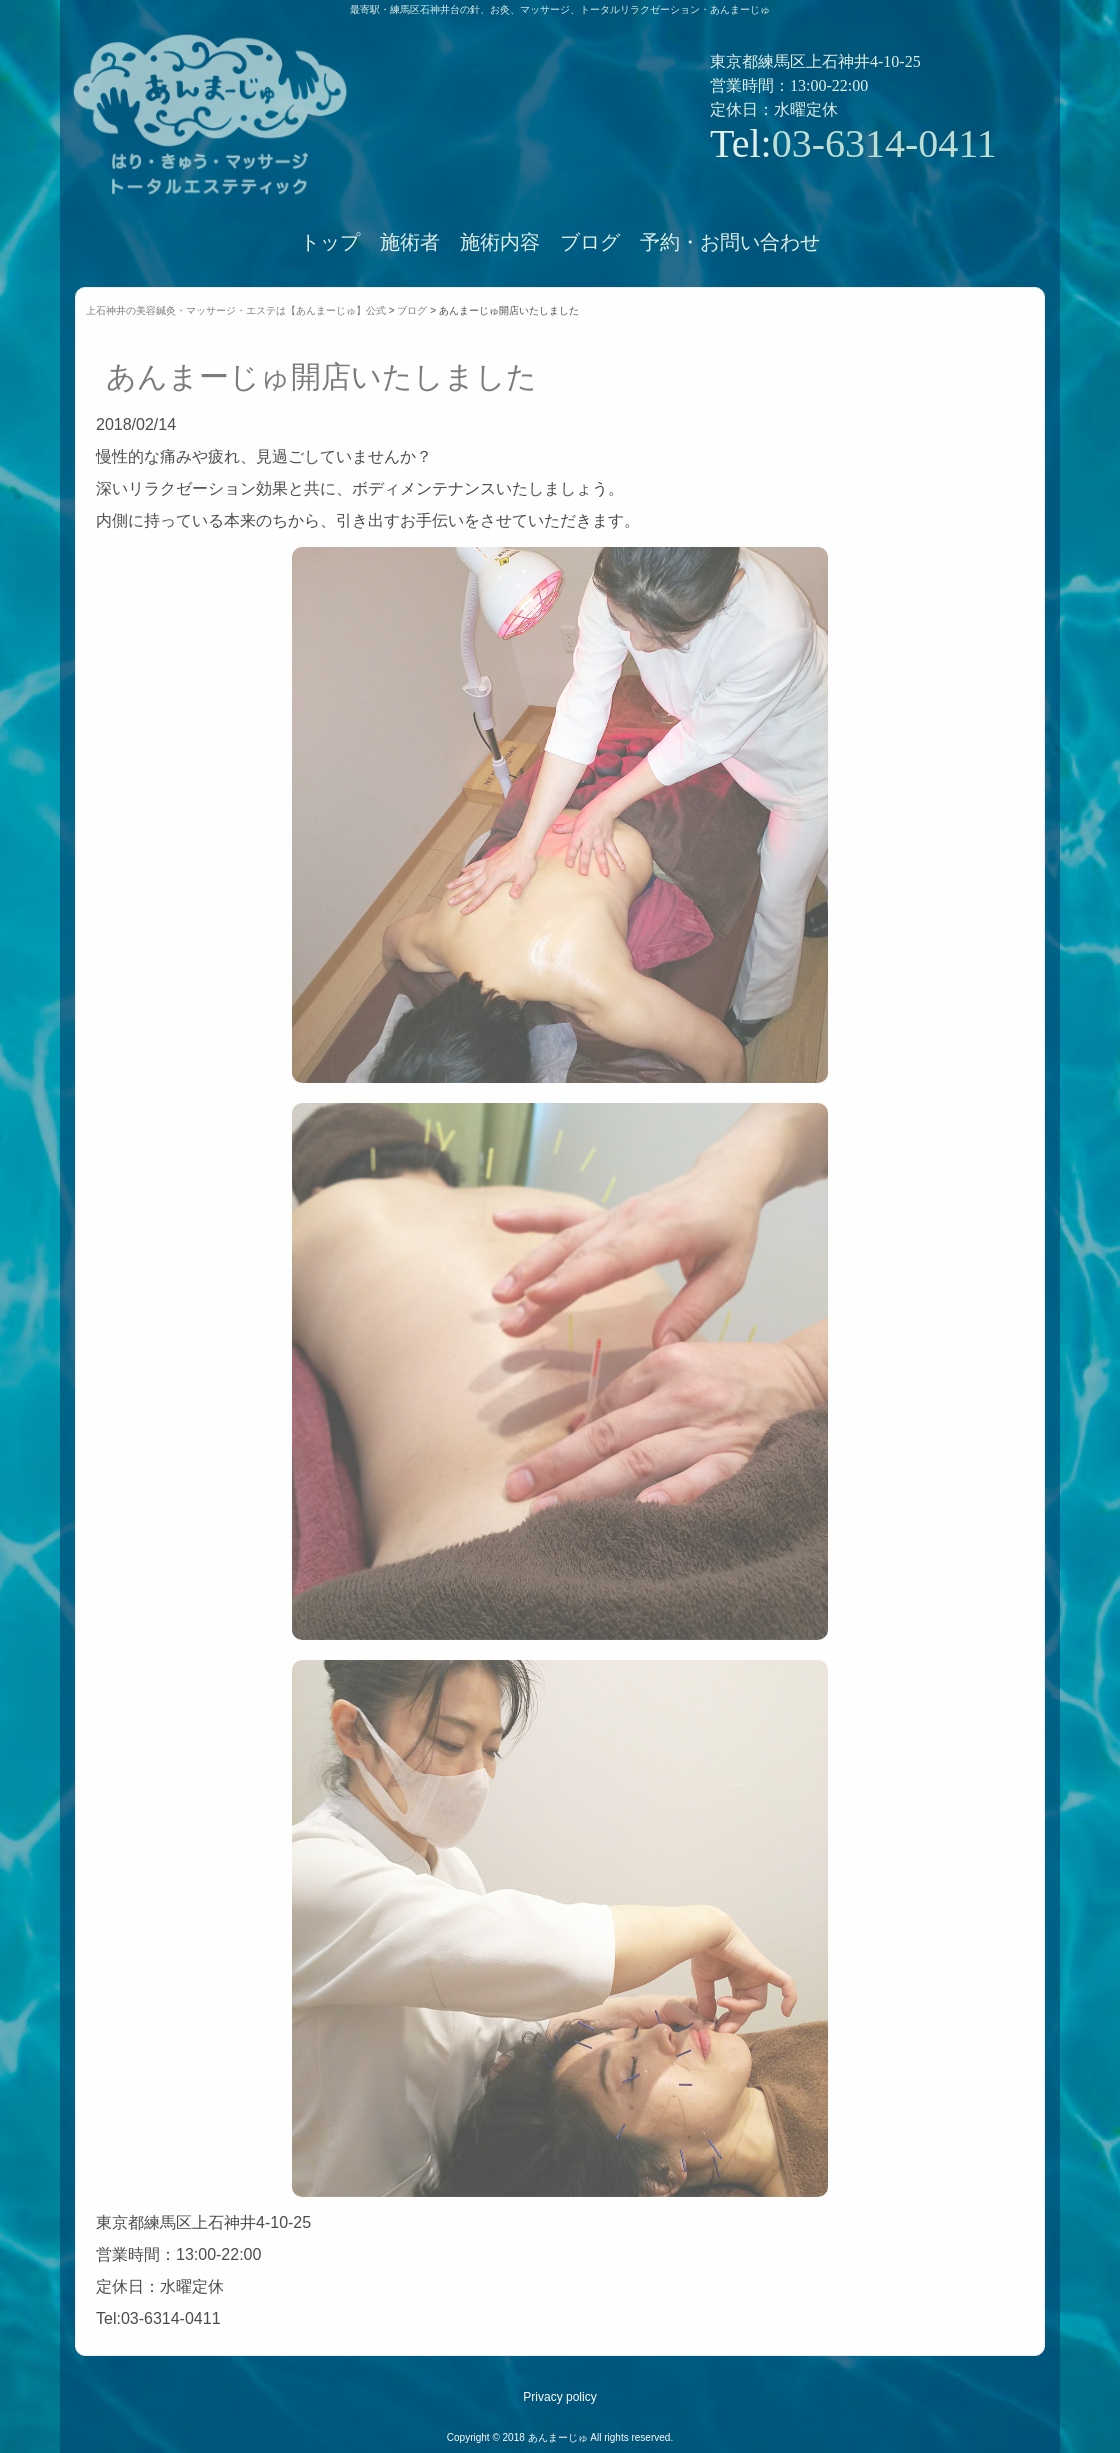 Image resolution: width=1120 pixels, height=2453 pixels. Describe the element at coordinates (590, 242) in the screenshot. I see `ブログ` at that location.